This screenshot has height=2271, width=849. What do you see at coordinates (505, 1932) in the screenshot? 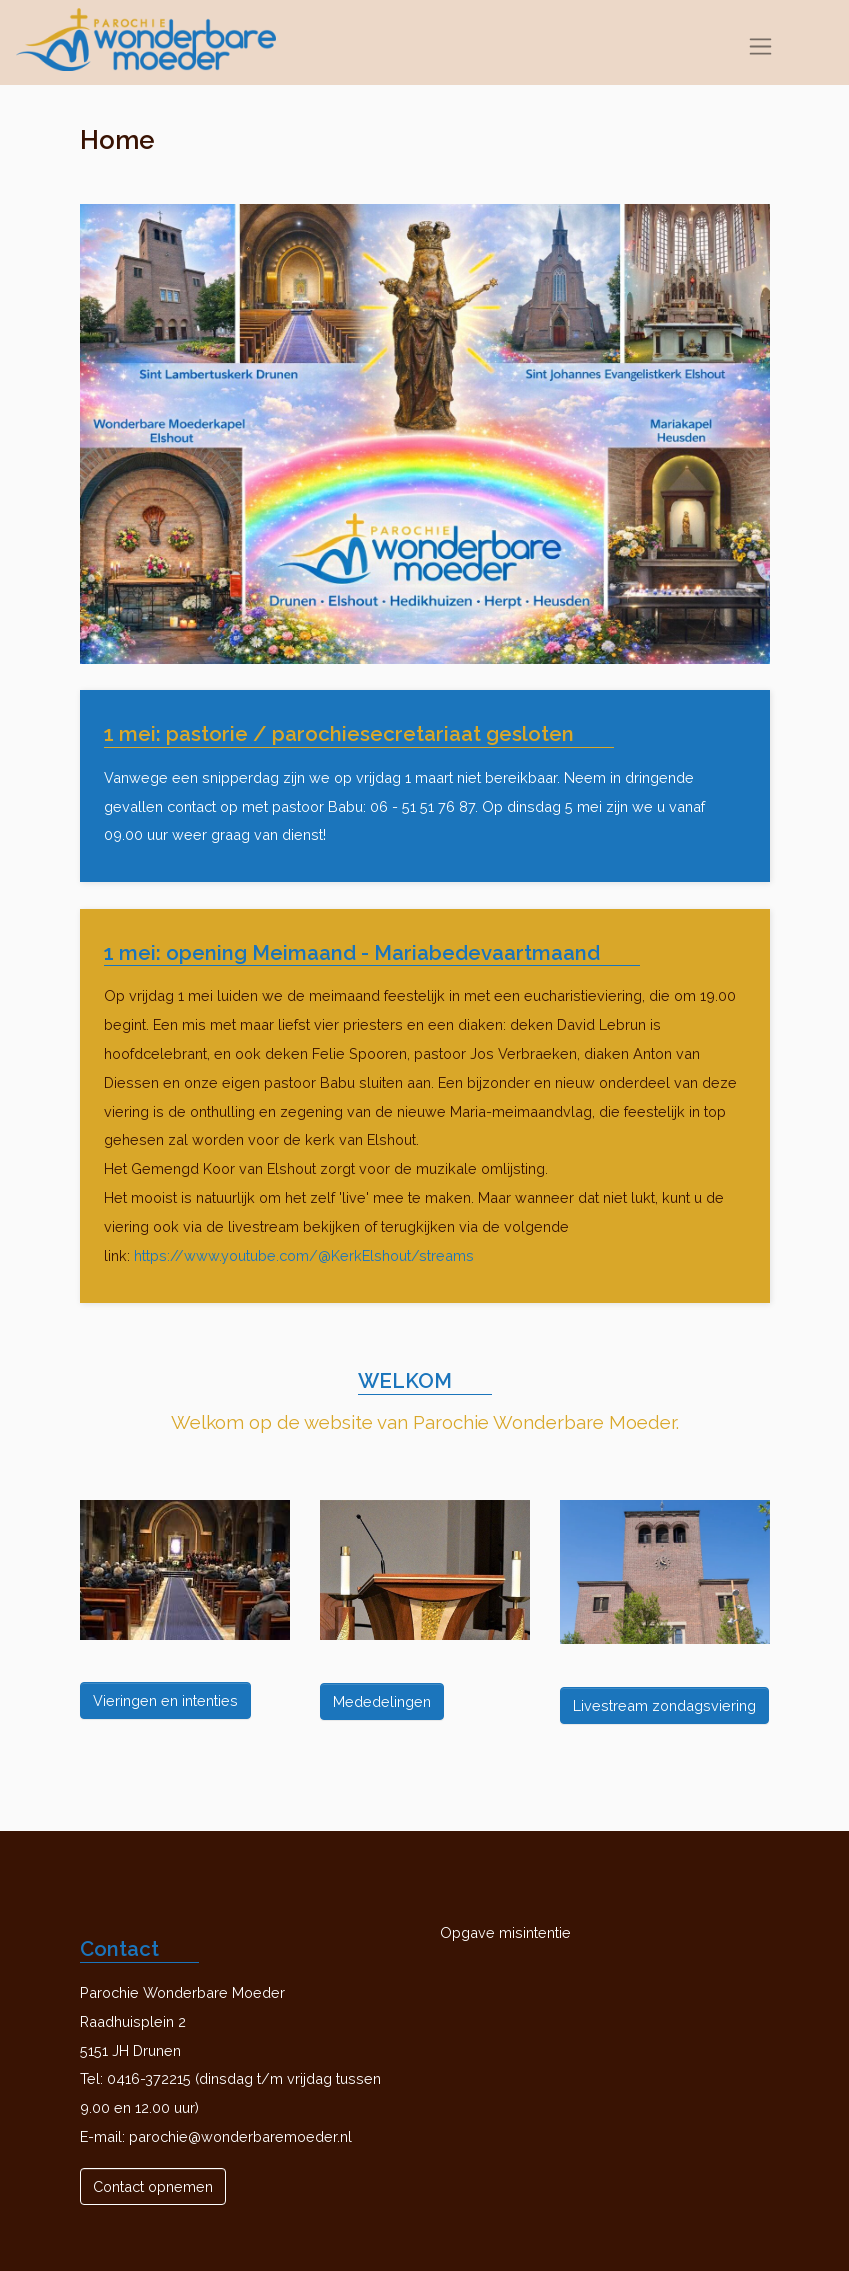
I see `Opgave misintentie` at bounding box center [505, 1932].